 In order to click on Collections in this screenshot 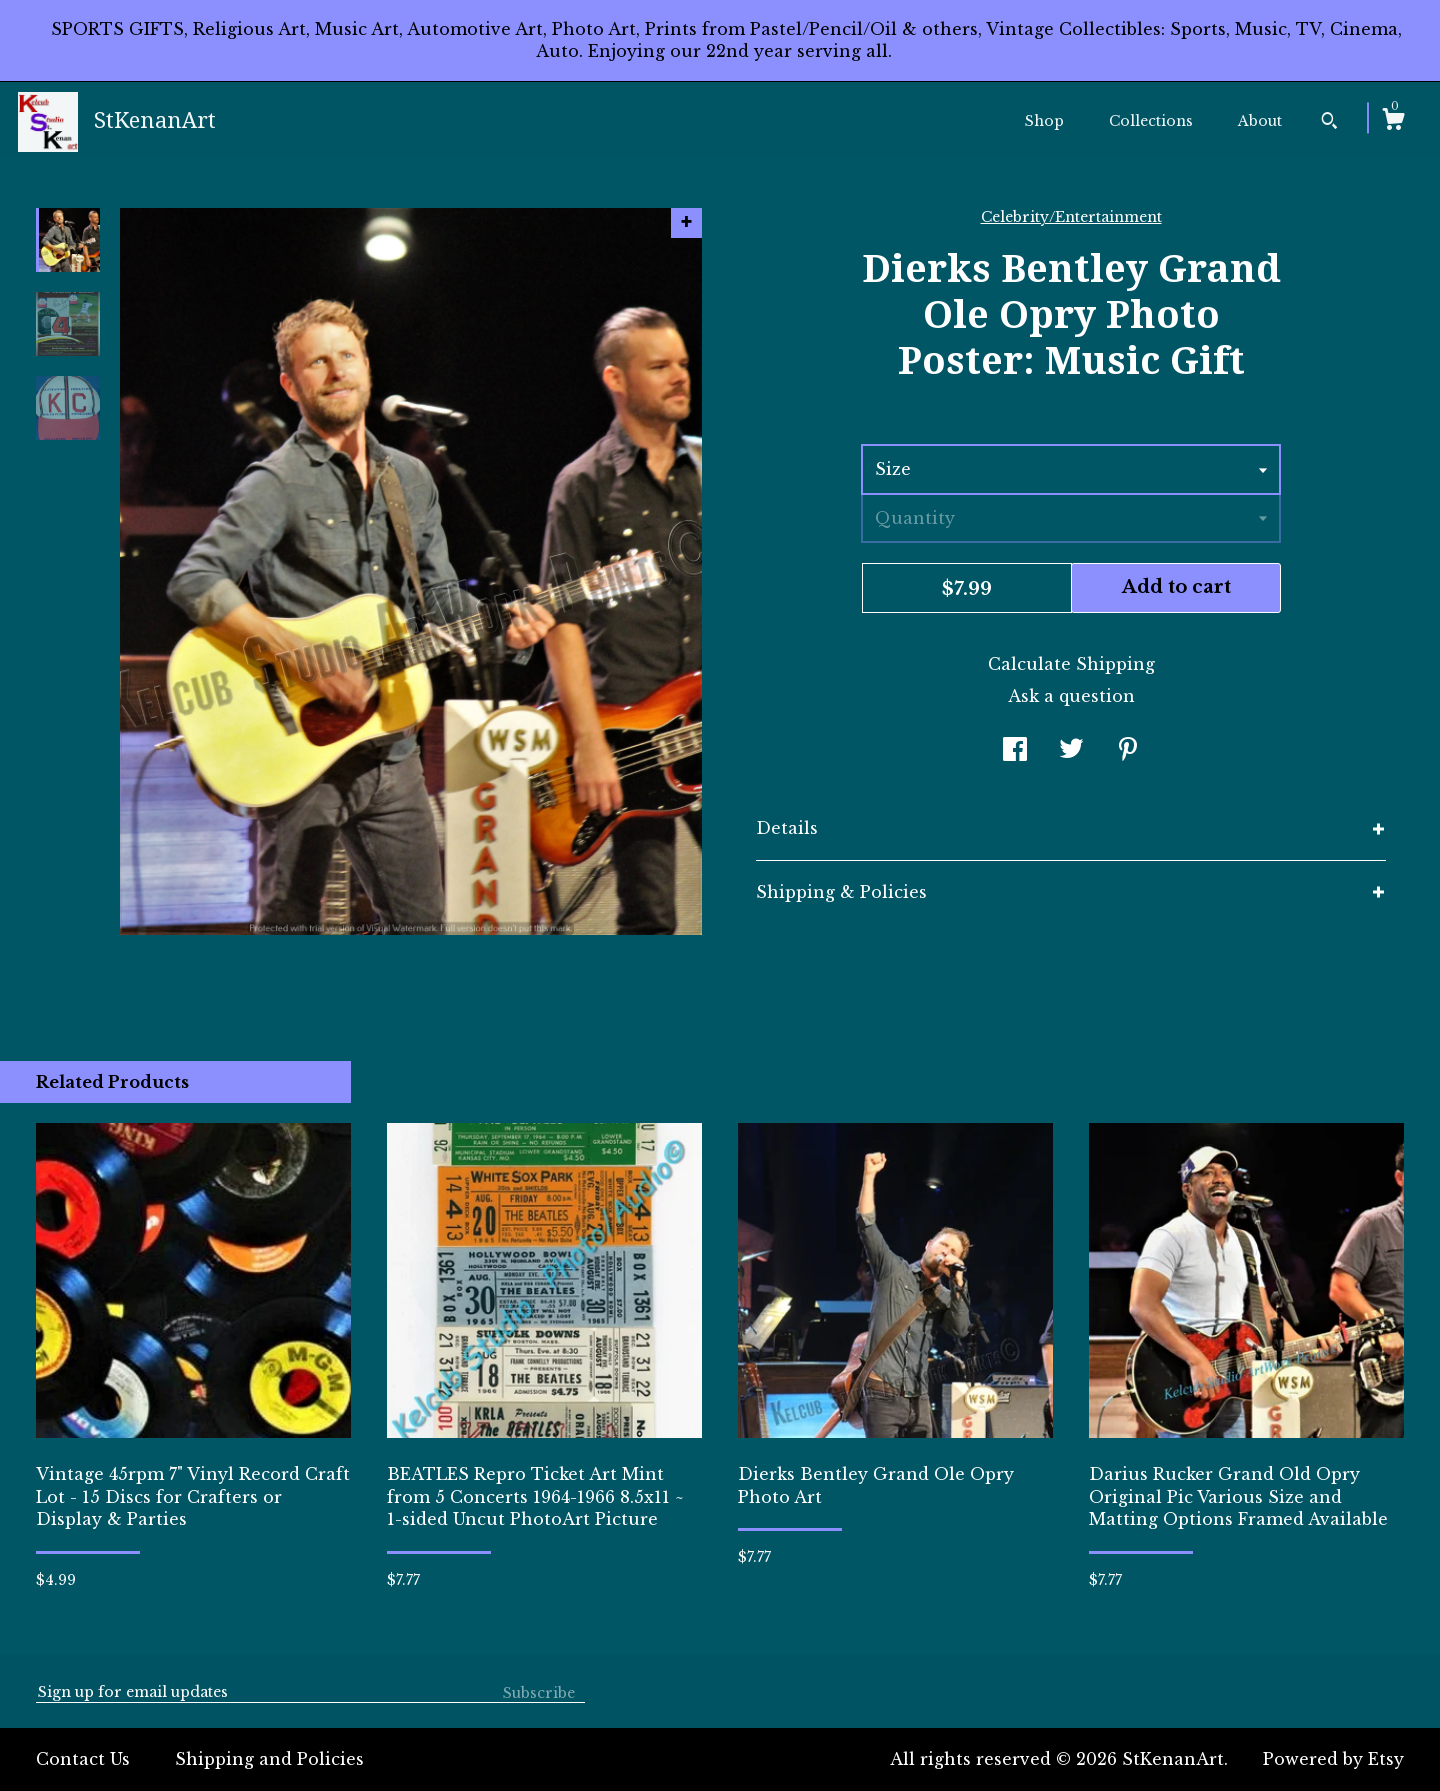, I will do `click(1151, 121)`.